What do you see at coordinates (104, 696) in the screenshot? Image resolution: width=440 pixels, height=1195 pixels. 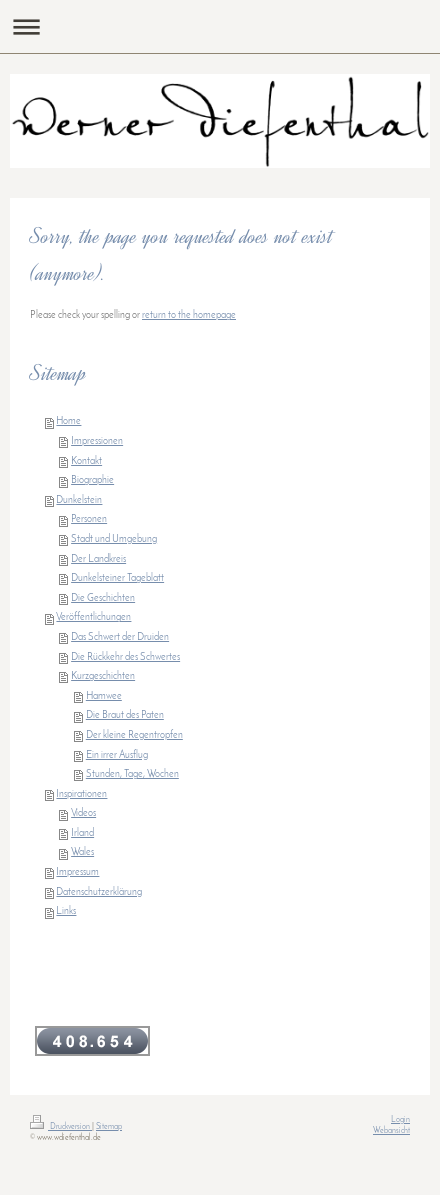 I see `Hamwee` at bounding box center [104, 696].